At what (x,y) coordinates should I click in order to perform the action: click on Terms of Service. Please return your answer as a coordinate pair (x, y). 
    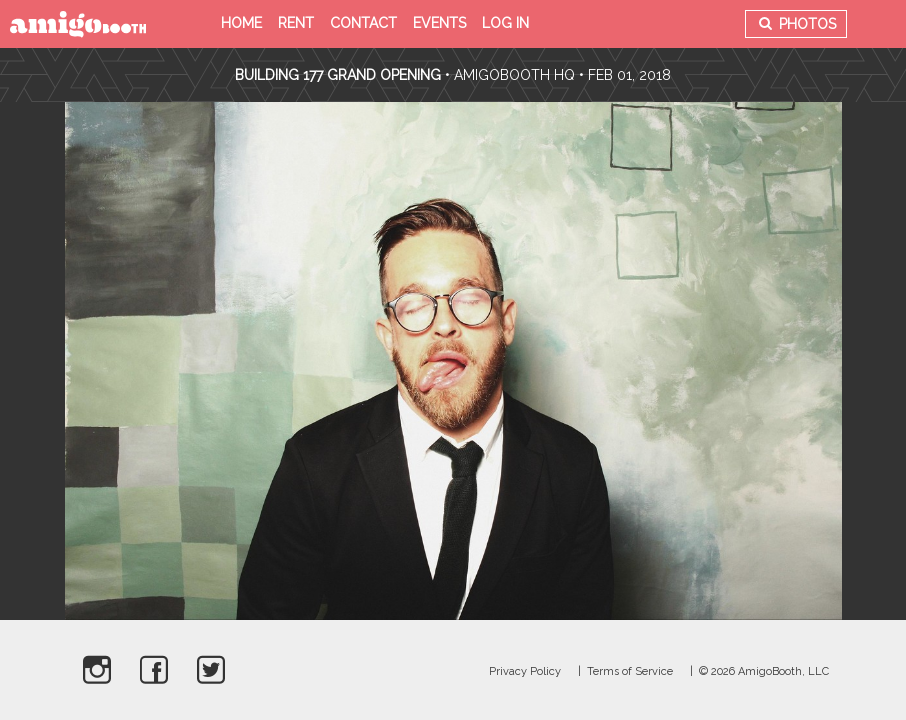
    Looking at the image, I should click on (630, 671).